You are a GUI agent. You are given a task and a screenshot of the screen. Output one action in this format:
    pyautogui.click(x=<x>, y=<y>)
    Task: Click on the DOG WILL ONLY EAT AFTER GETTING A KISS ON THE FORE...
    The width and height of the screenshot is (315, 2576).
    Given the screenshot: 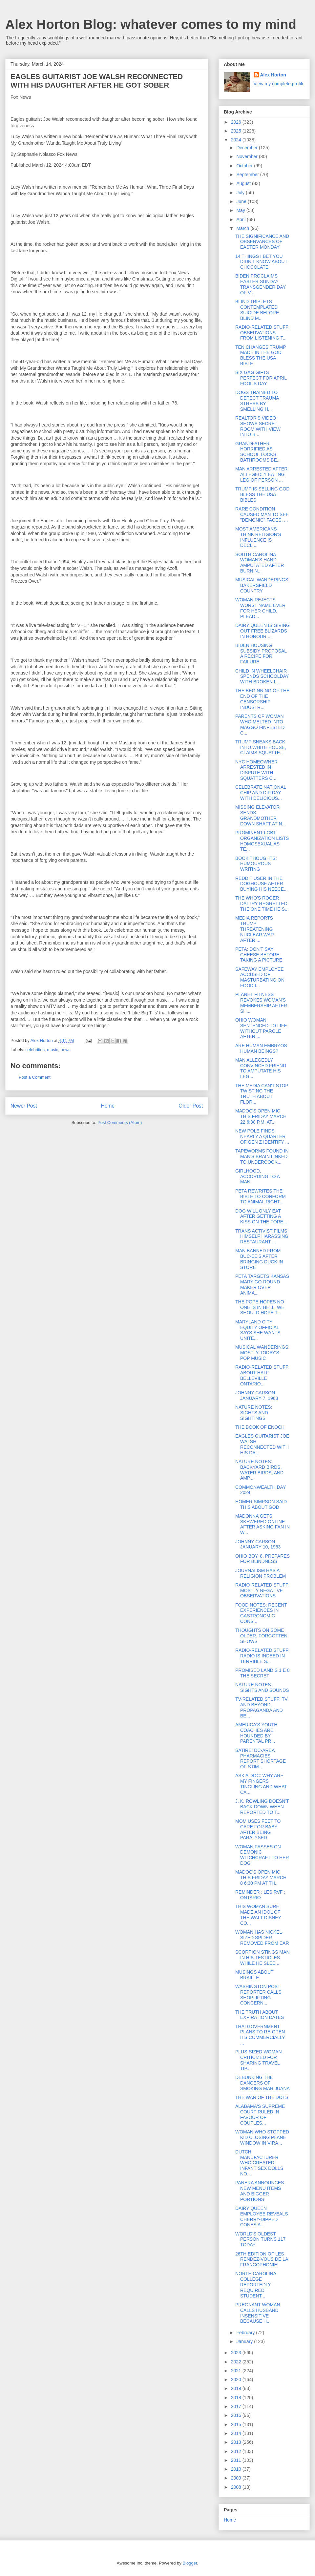 What is the action you would take?
    pyautogui.click(x=261, y=1216)
    